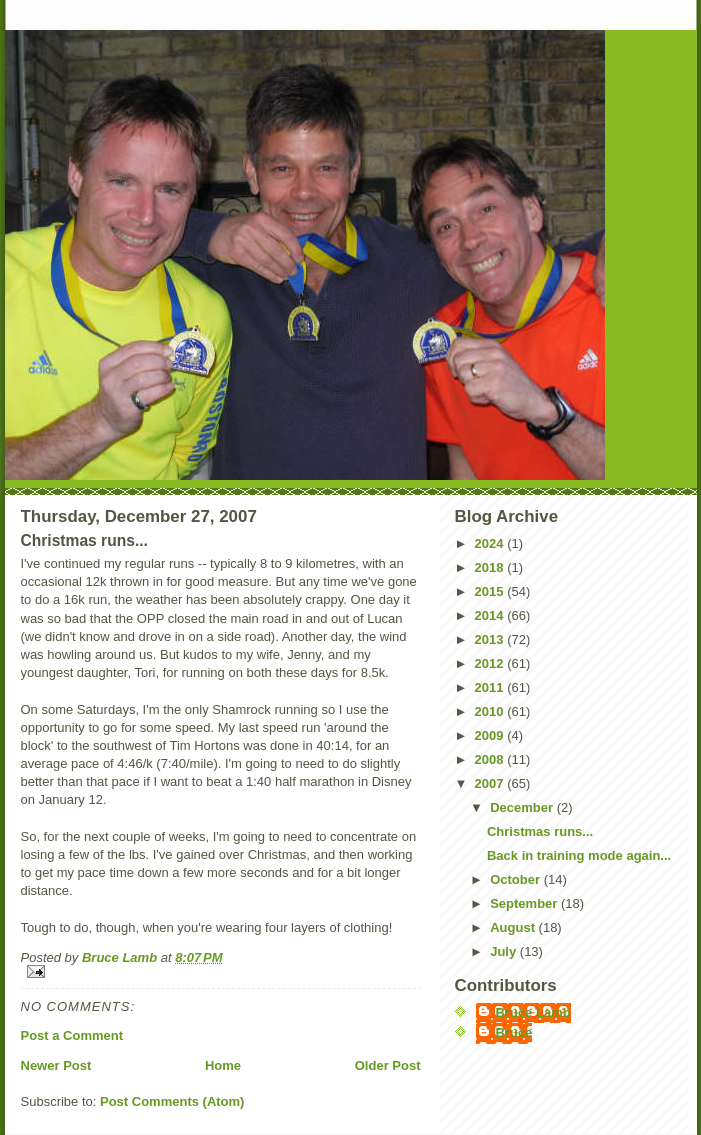 The width and height of the screenshot is (701, 1135). I want to click on 2012, so click(491, 663).